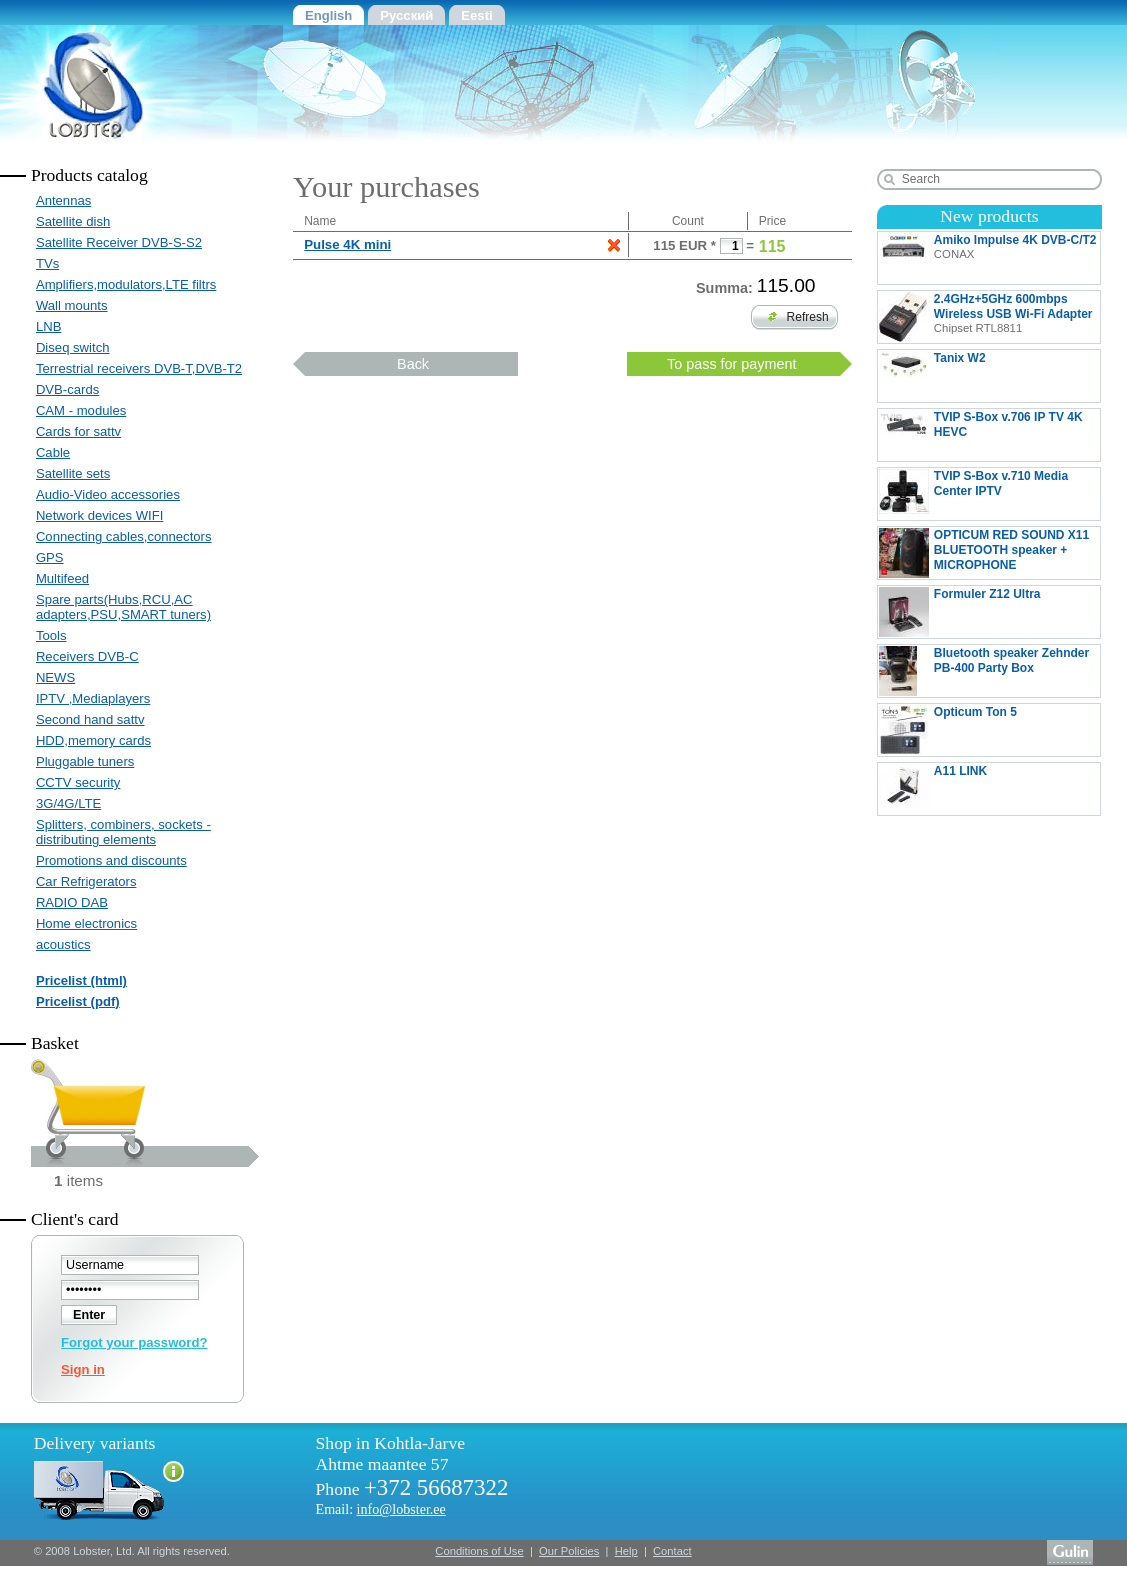  What do you see at coordinates (986, 317) in the screenshot?
I see `2.4GHz+5GHz 600mbps Wireless USB Wi-Fi Adapter` at bounding box center [986, 317].